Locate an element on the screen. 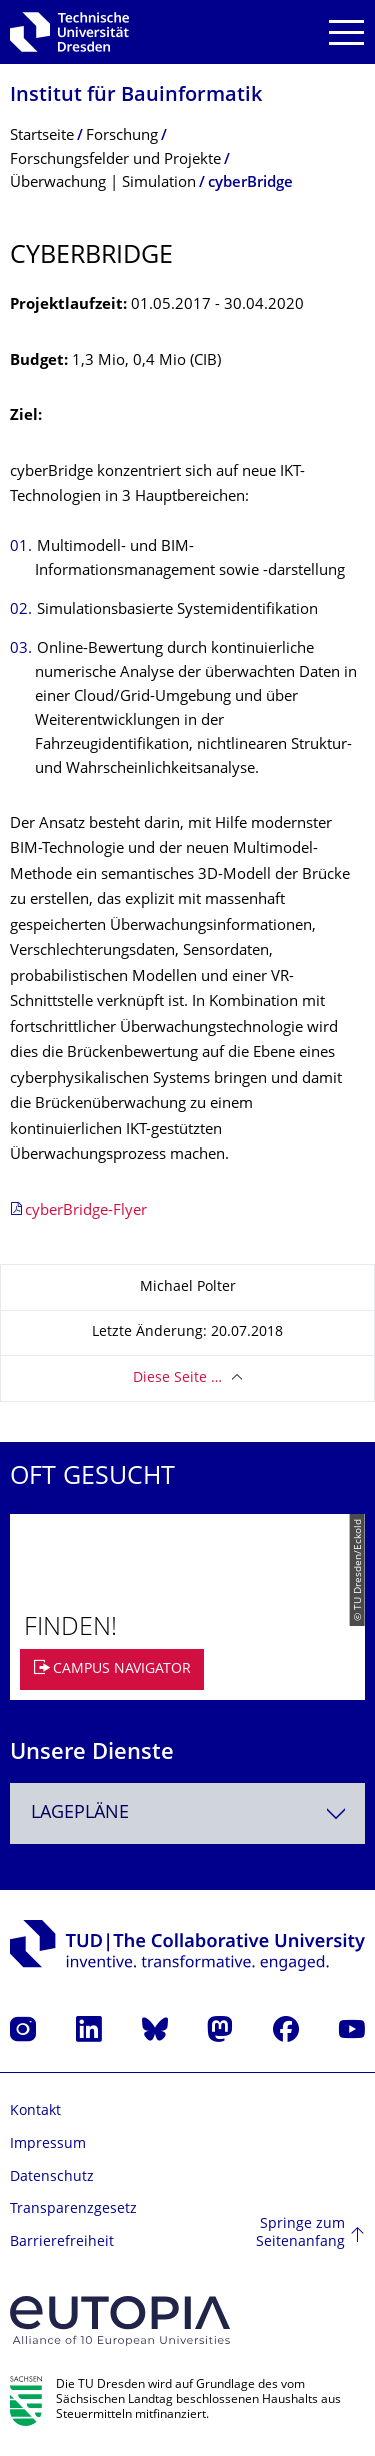 The width and height of the screenshot is (375, 2456). [combobox] is located at coordinates (187, 1813).